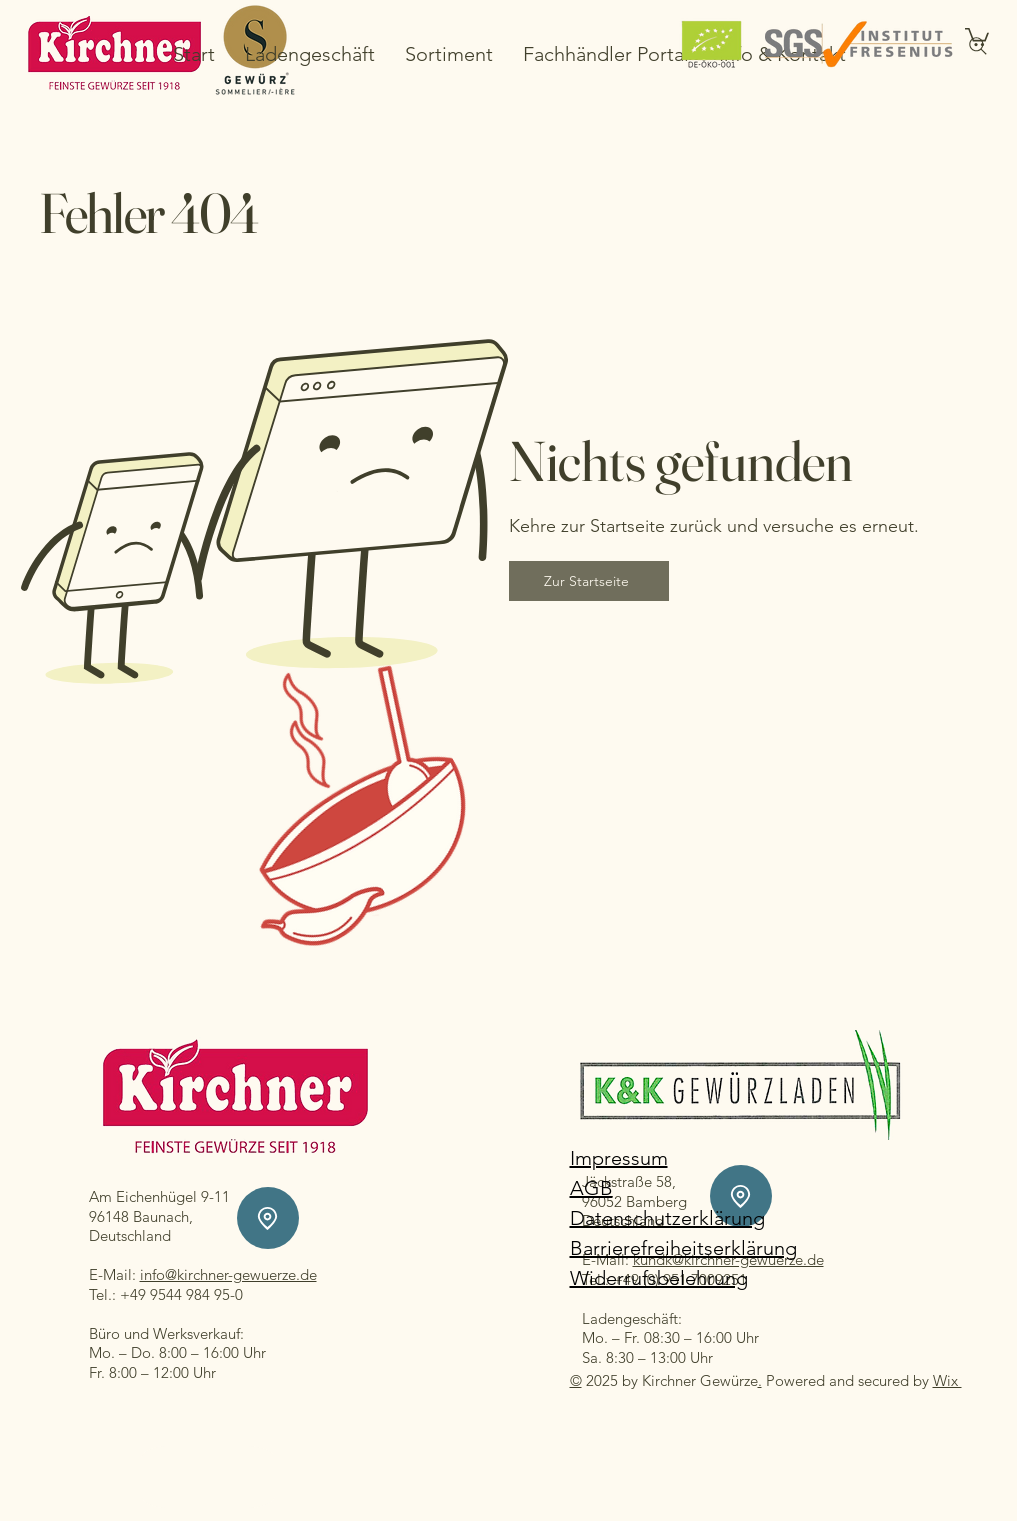 The width and height of the screenshot is (1017, 1521). What do you see at coordinates (947, 1380) in the screenshot?
I see `Wix` at bounding box center [947, 1380].